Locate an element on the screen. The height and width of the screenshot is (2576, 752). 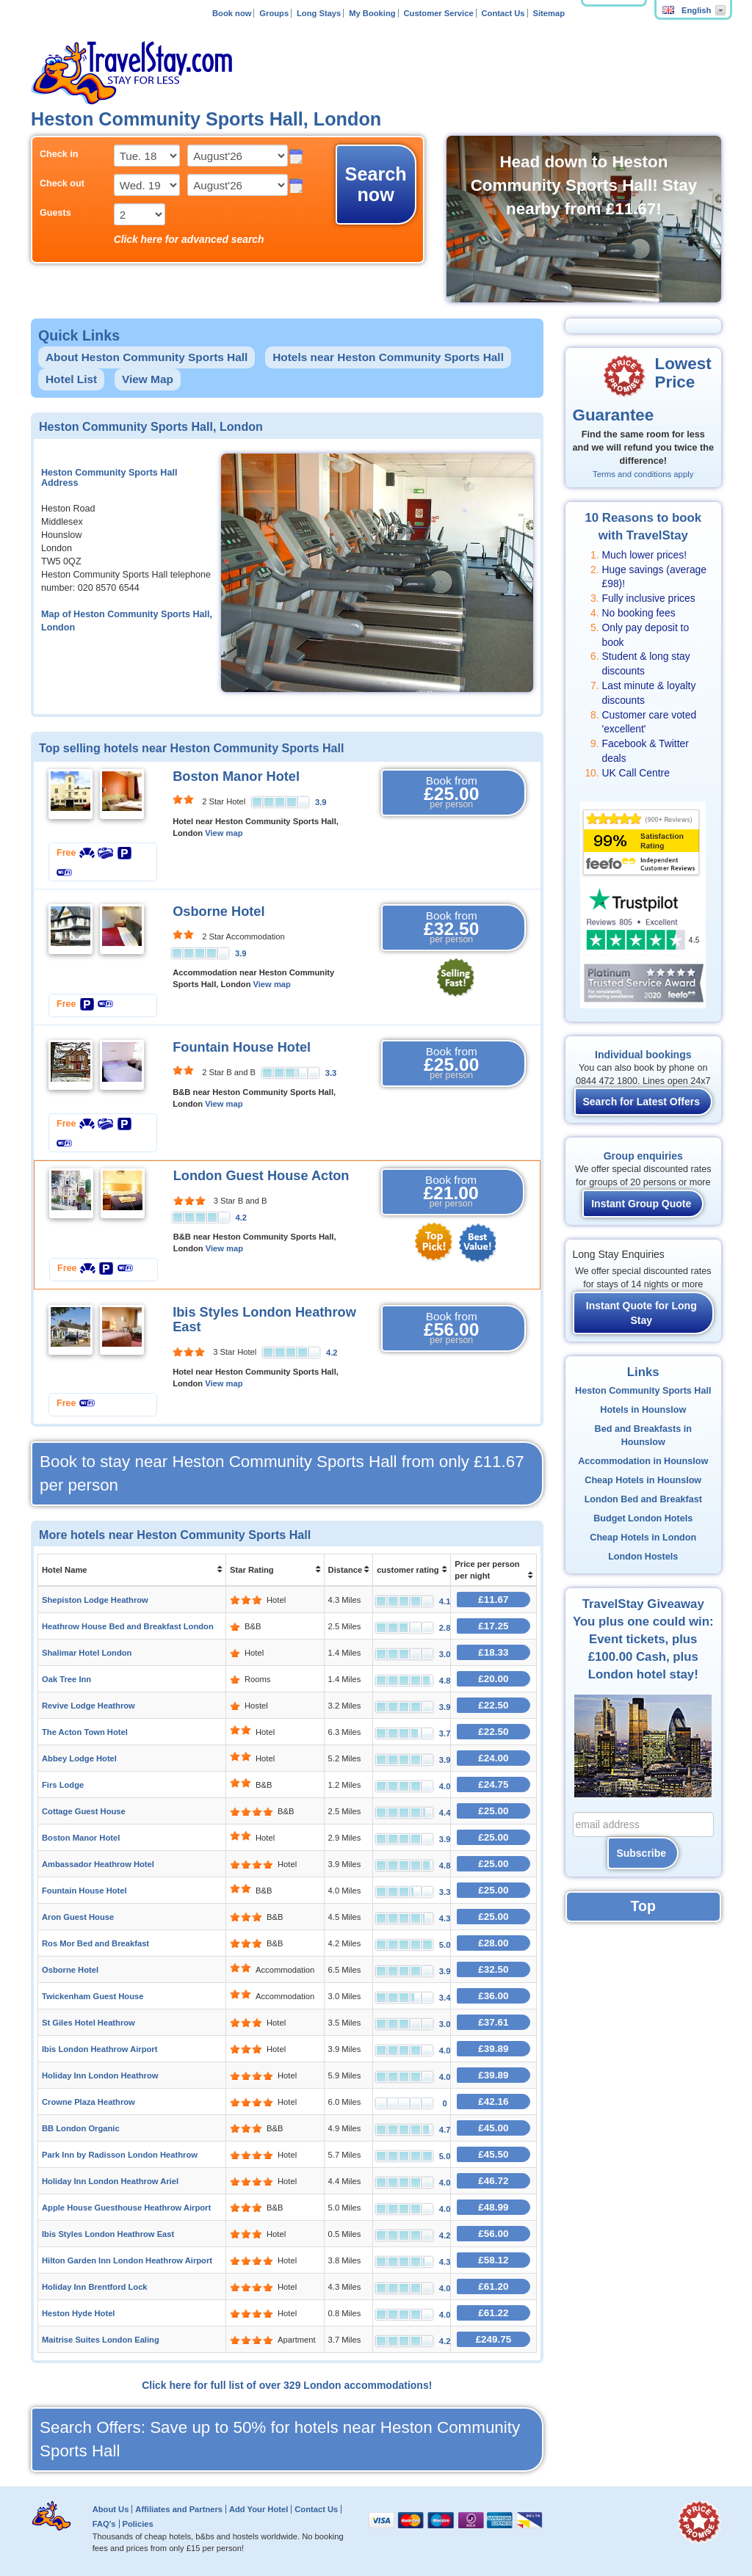
£25.00 is located at coordinates (493, 1810).